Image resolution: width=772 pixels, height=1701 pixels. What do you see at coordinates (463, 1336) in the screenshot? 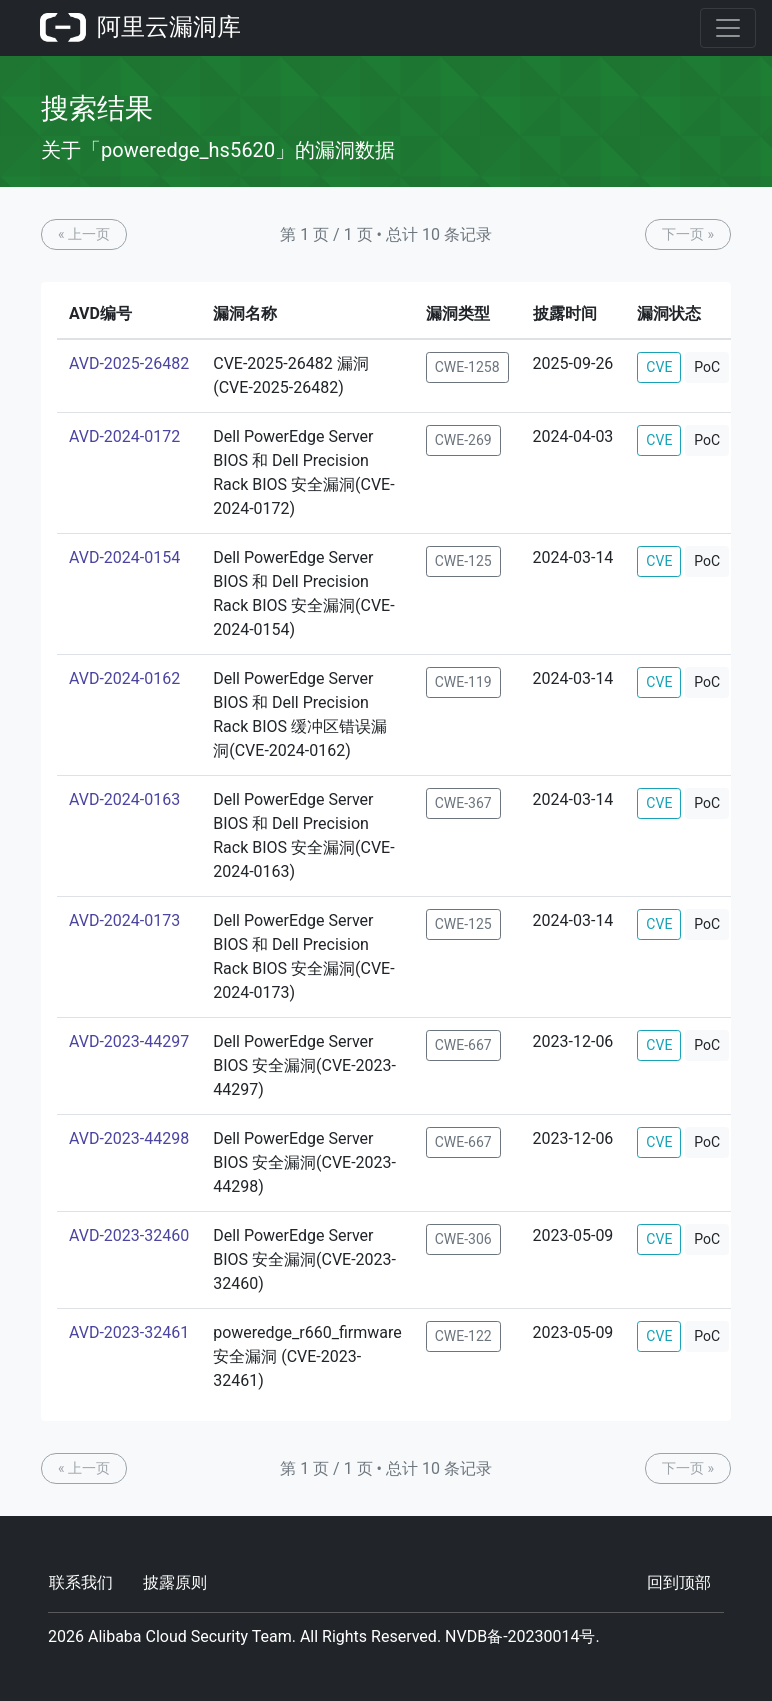
I see `CWE-122` at bounding box center [463, 1336].